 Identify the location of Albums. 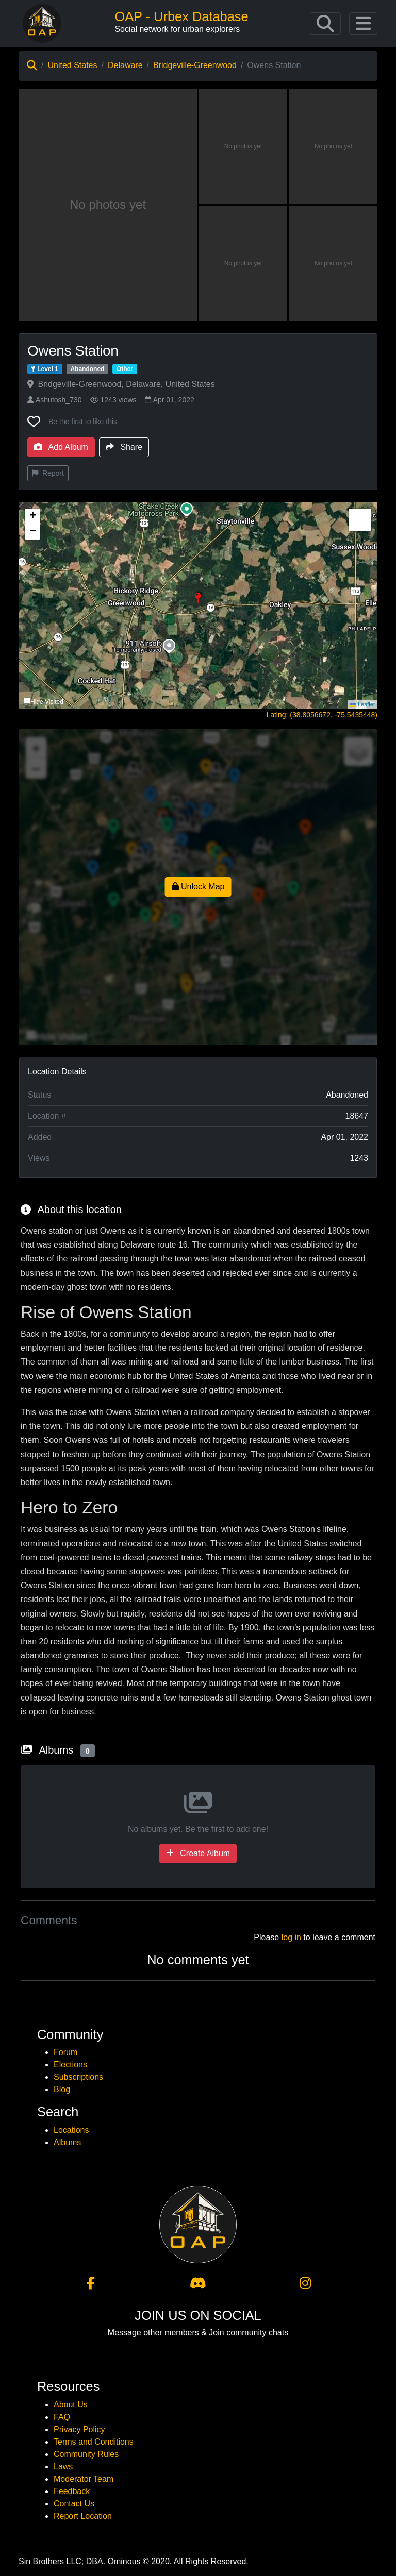
(67, 2142).